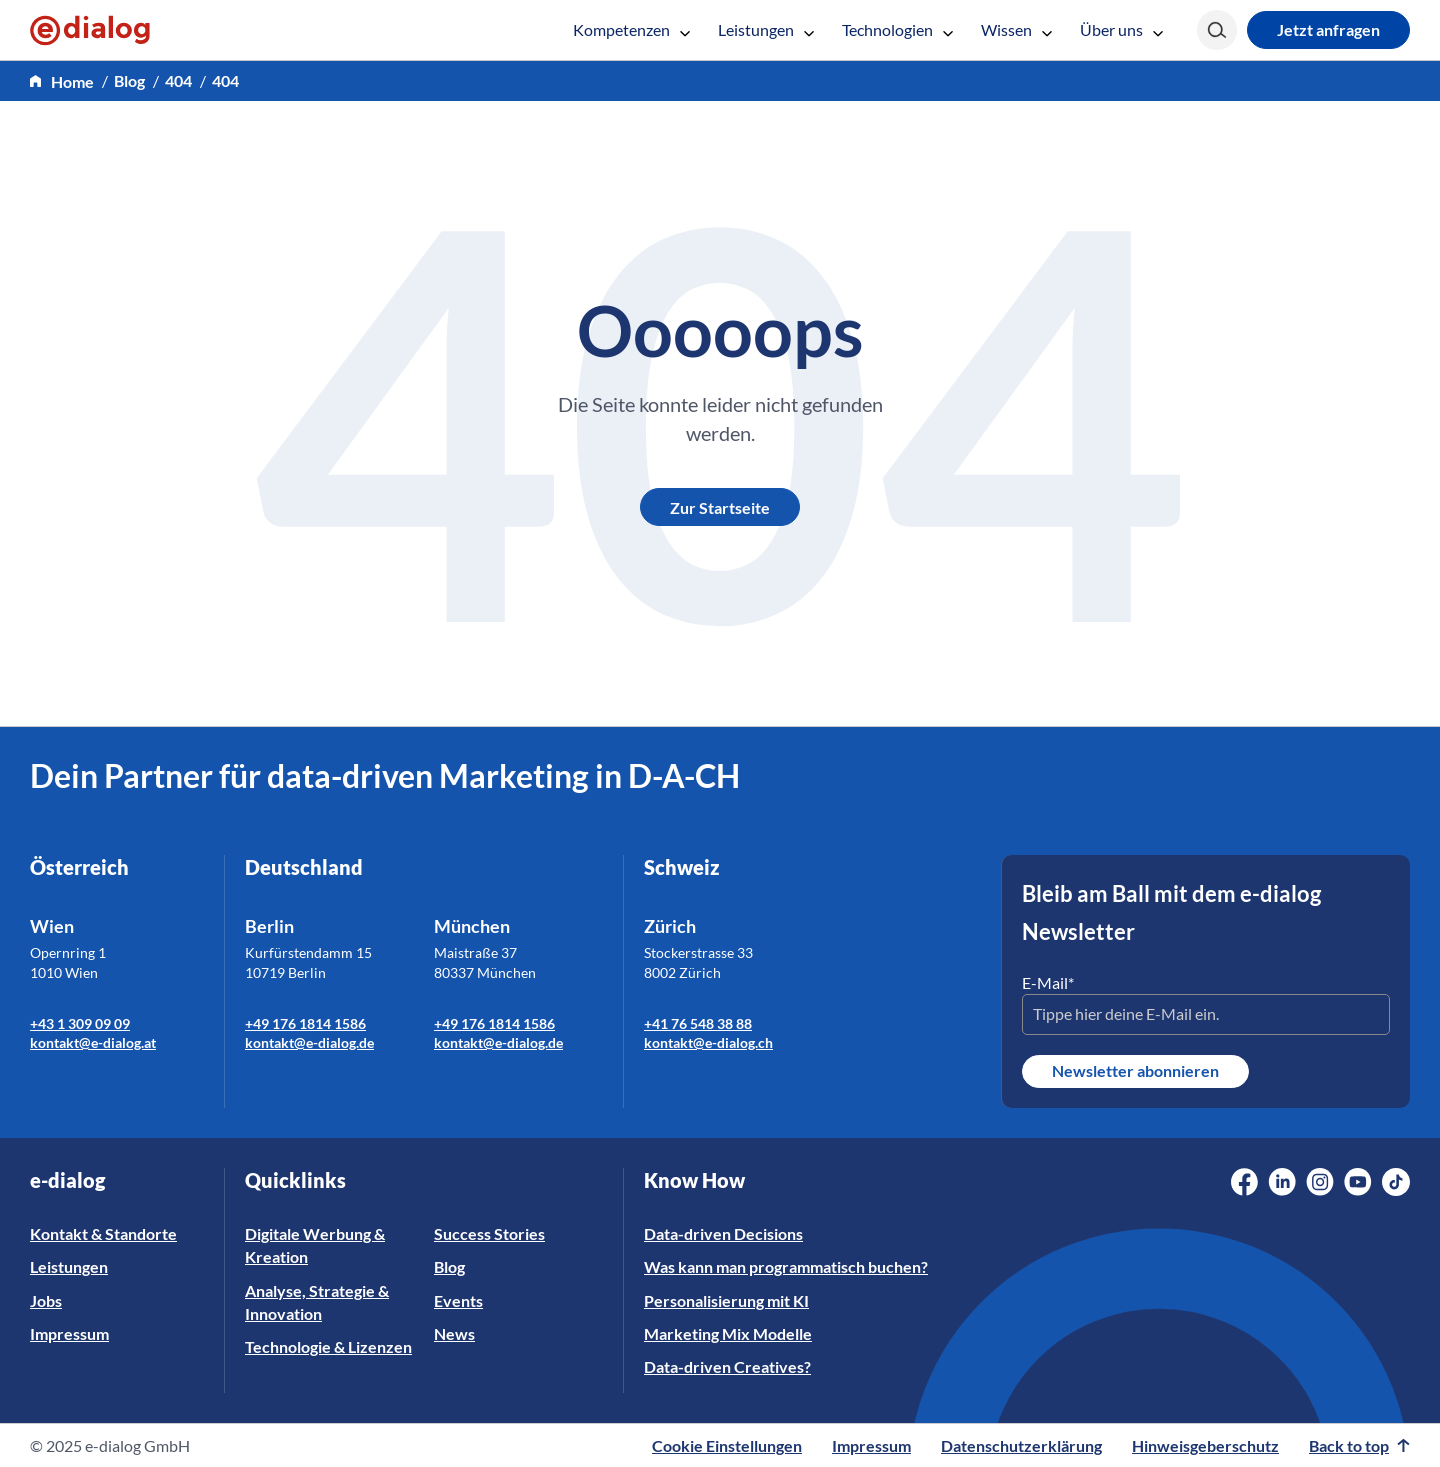  What do you see at coordinates (103, 1233) in the screenshot?
I see `Kontakt & Standorte` at bounding box center [103, 1233].